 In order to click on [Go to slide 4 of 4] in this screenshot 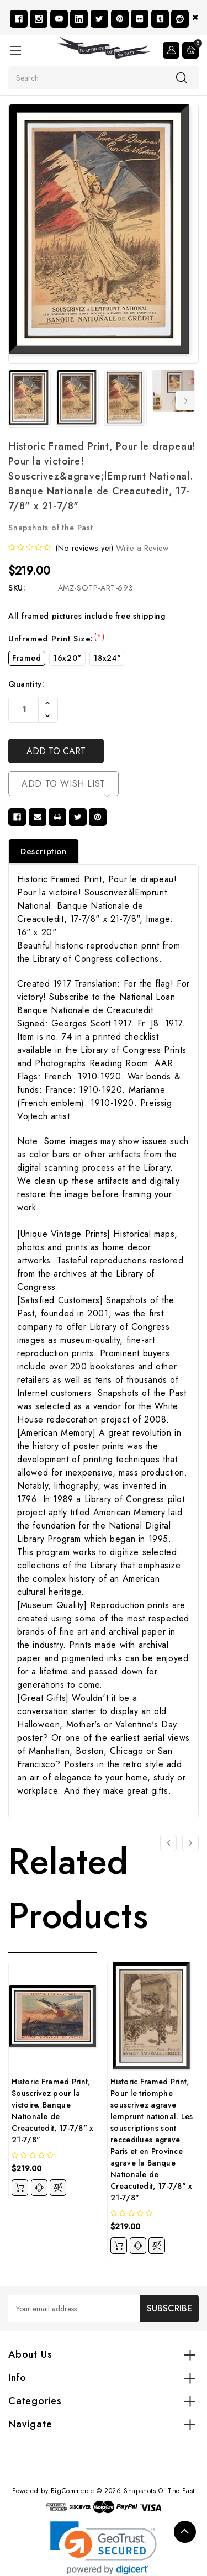, I will do `click(168, 1843)`.